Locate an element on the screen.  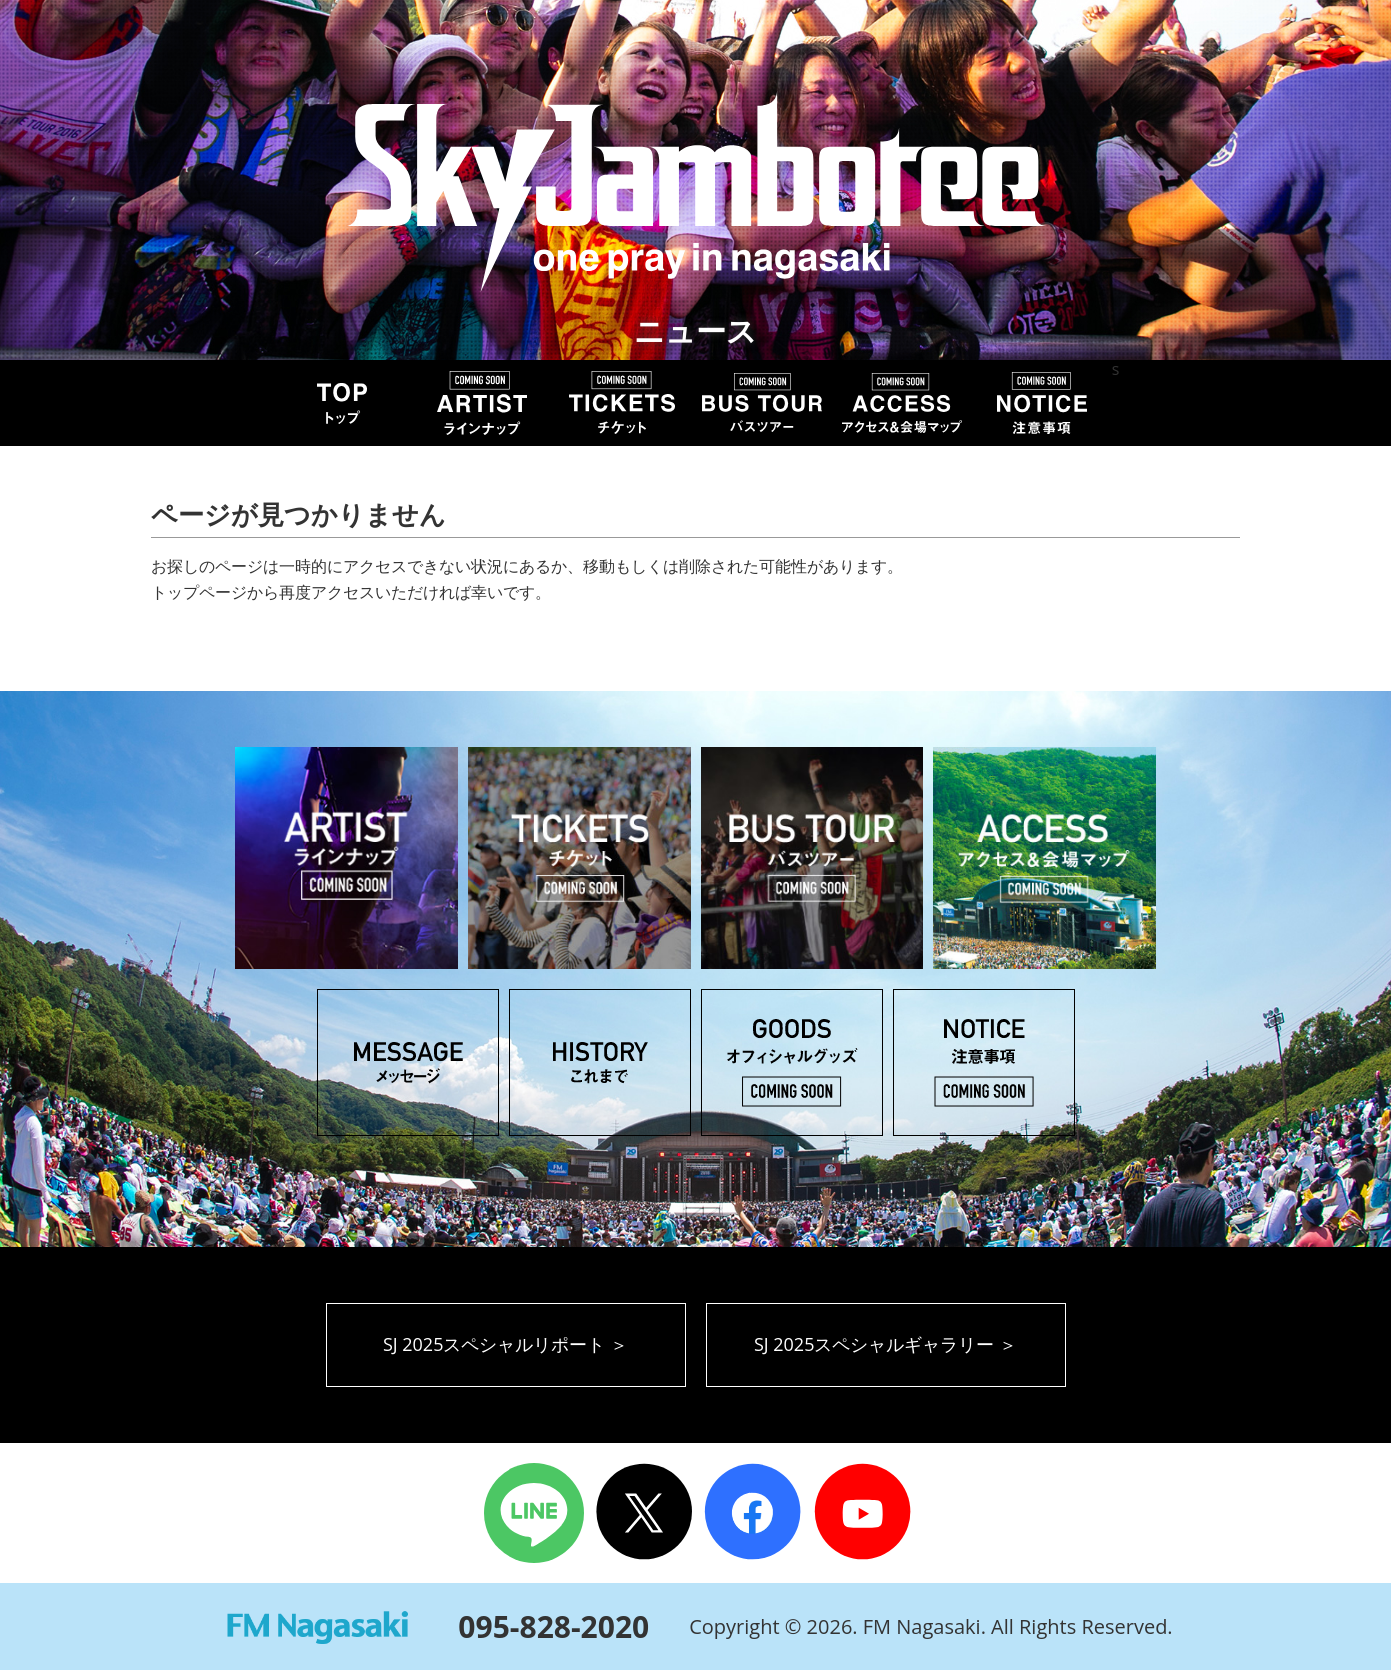
ARTIST アーティスト is located at coordinates (482, 403).